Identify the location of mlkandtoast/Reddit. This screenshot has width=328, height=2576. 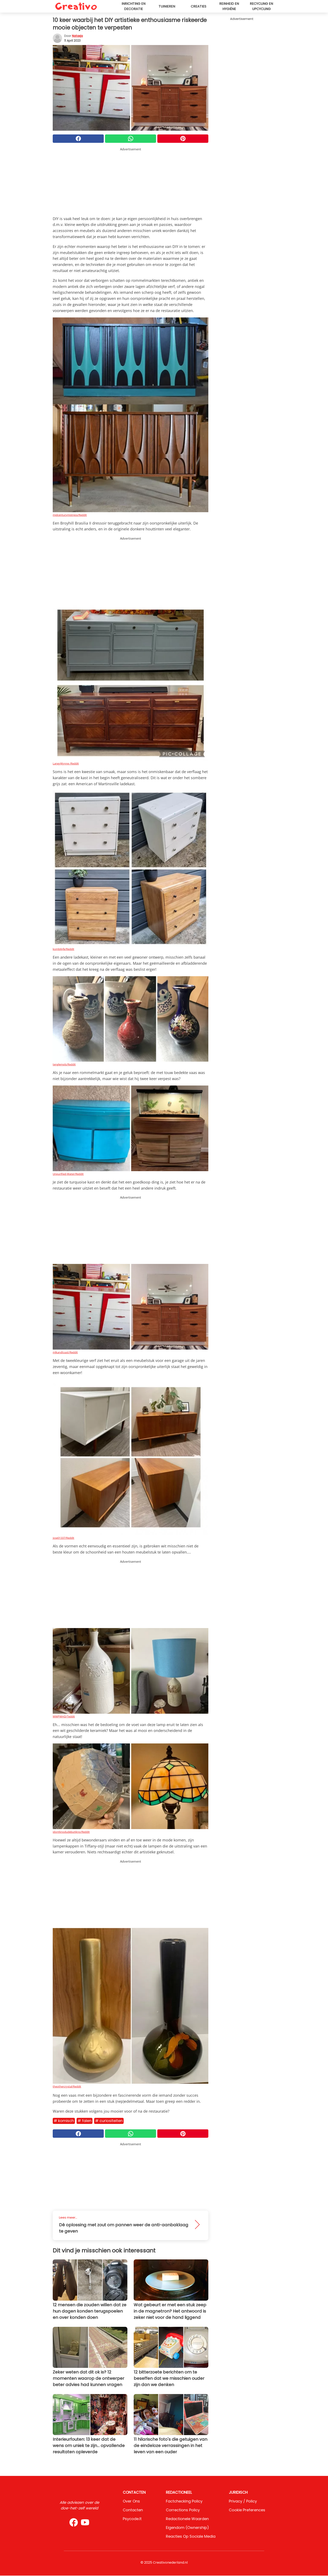
(65, 1352).